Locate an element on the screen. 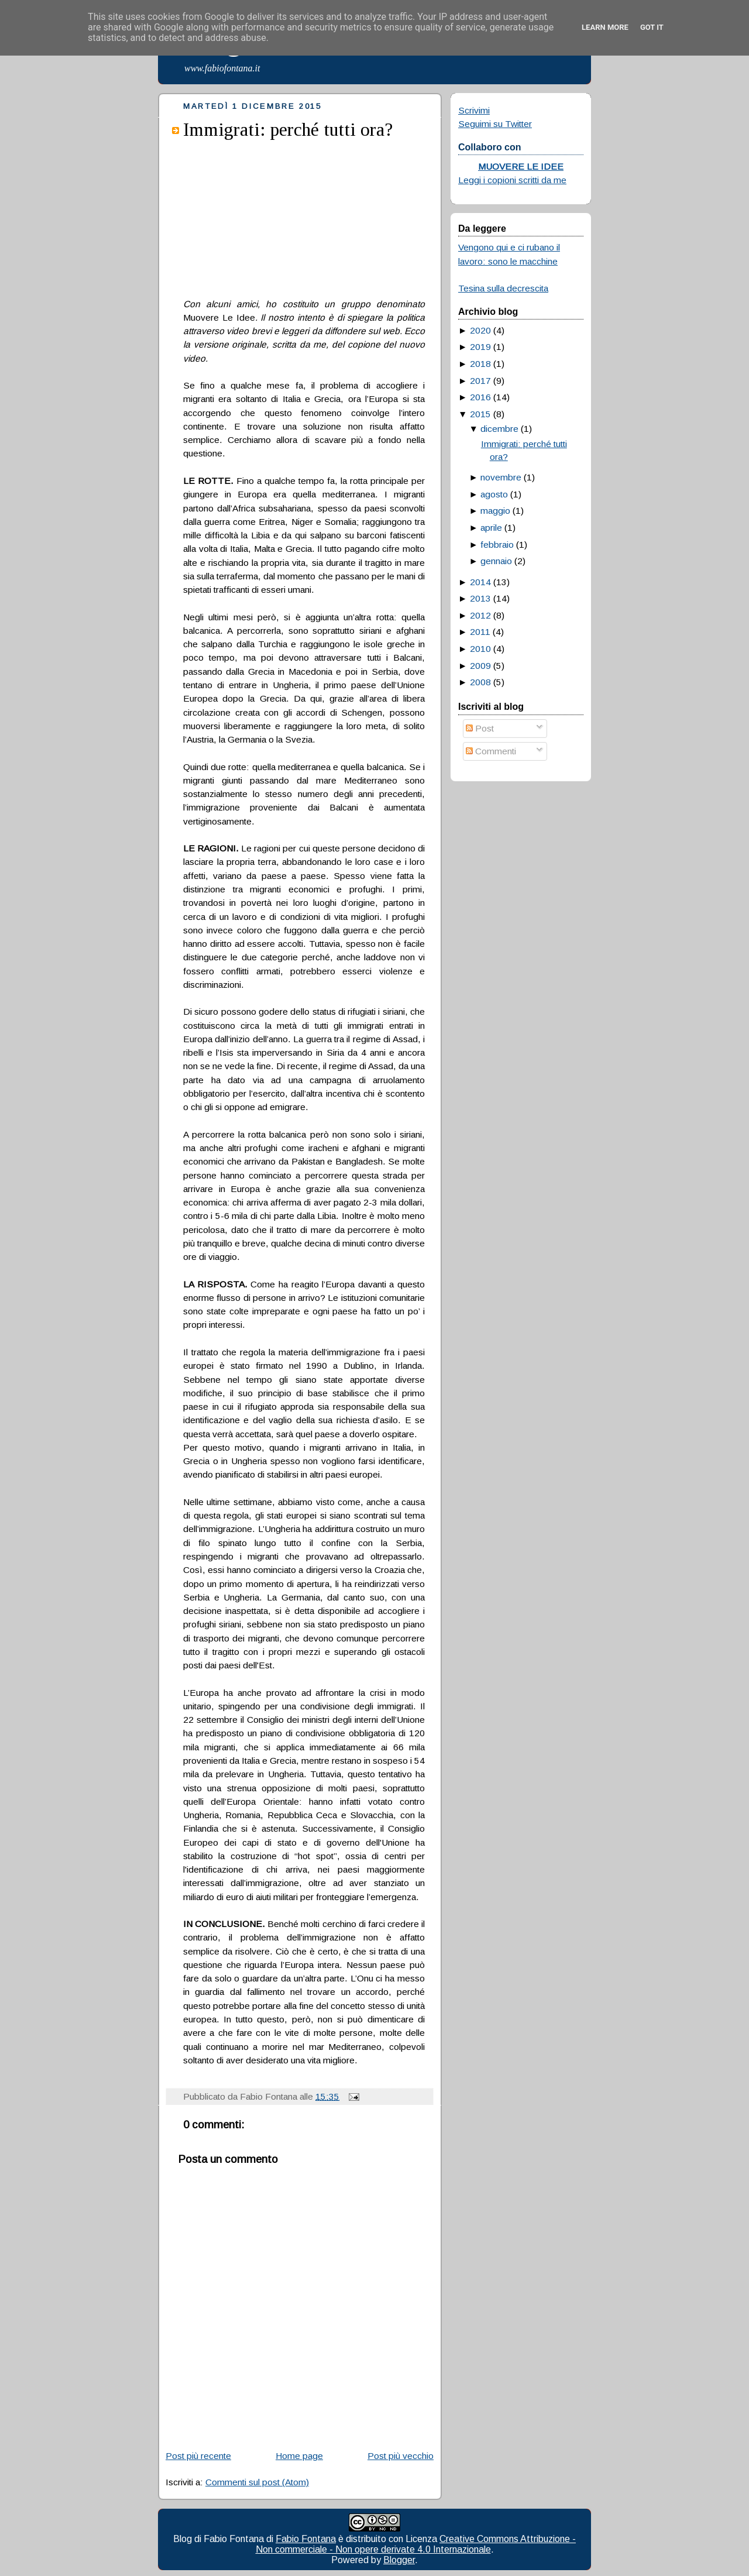 The width and height of the screenshot is (749, 2576). Tesina sulla decrescita is located at coordinates (503, 288).